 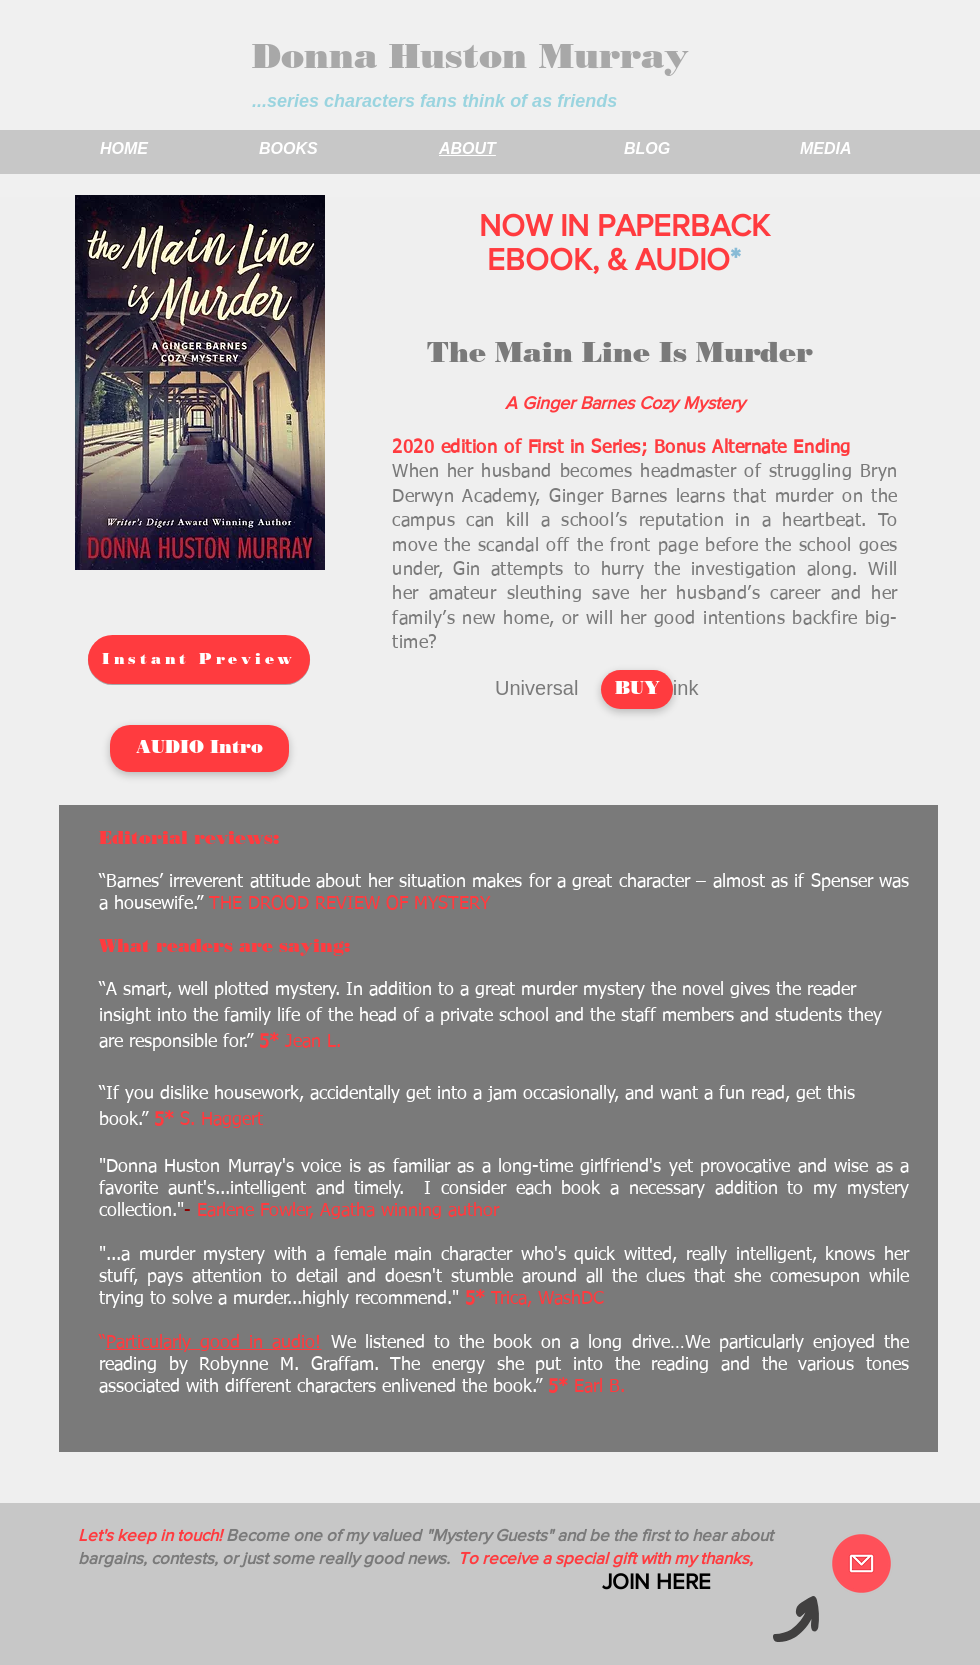 I want to click on [Become a Mystery Guest], so click(x=861, y=1563).